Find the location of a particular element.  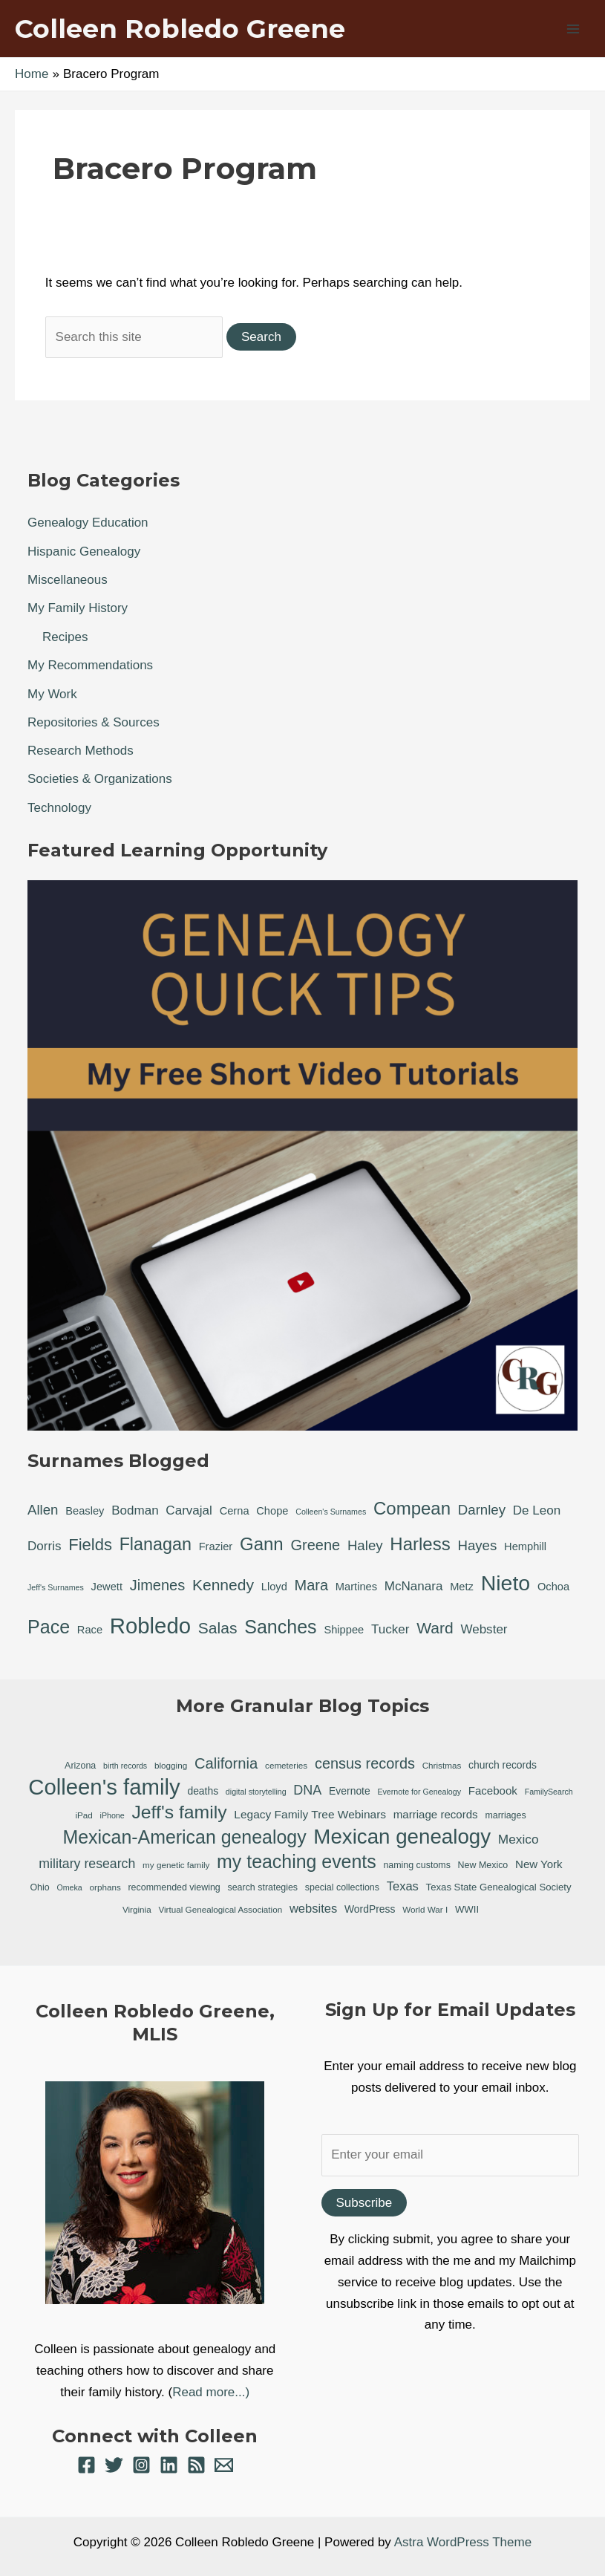

Ward [Ward (5 items)] is located at coordinates (435, 1627).